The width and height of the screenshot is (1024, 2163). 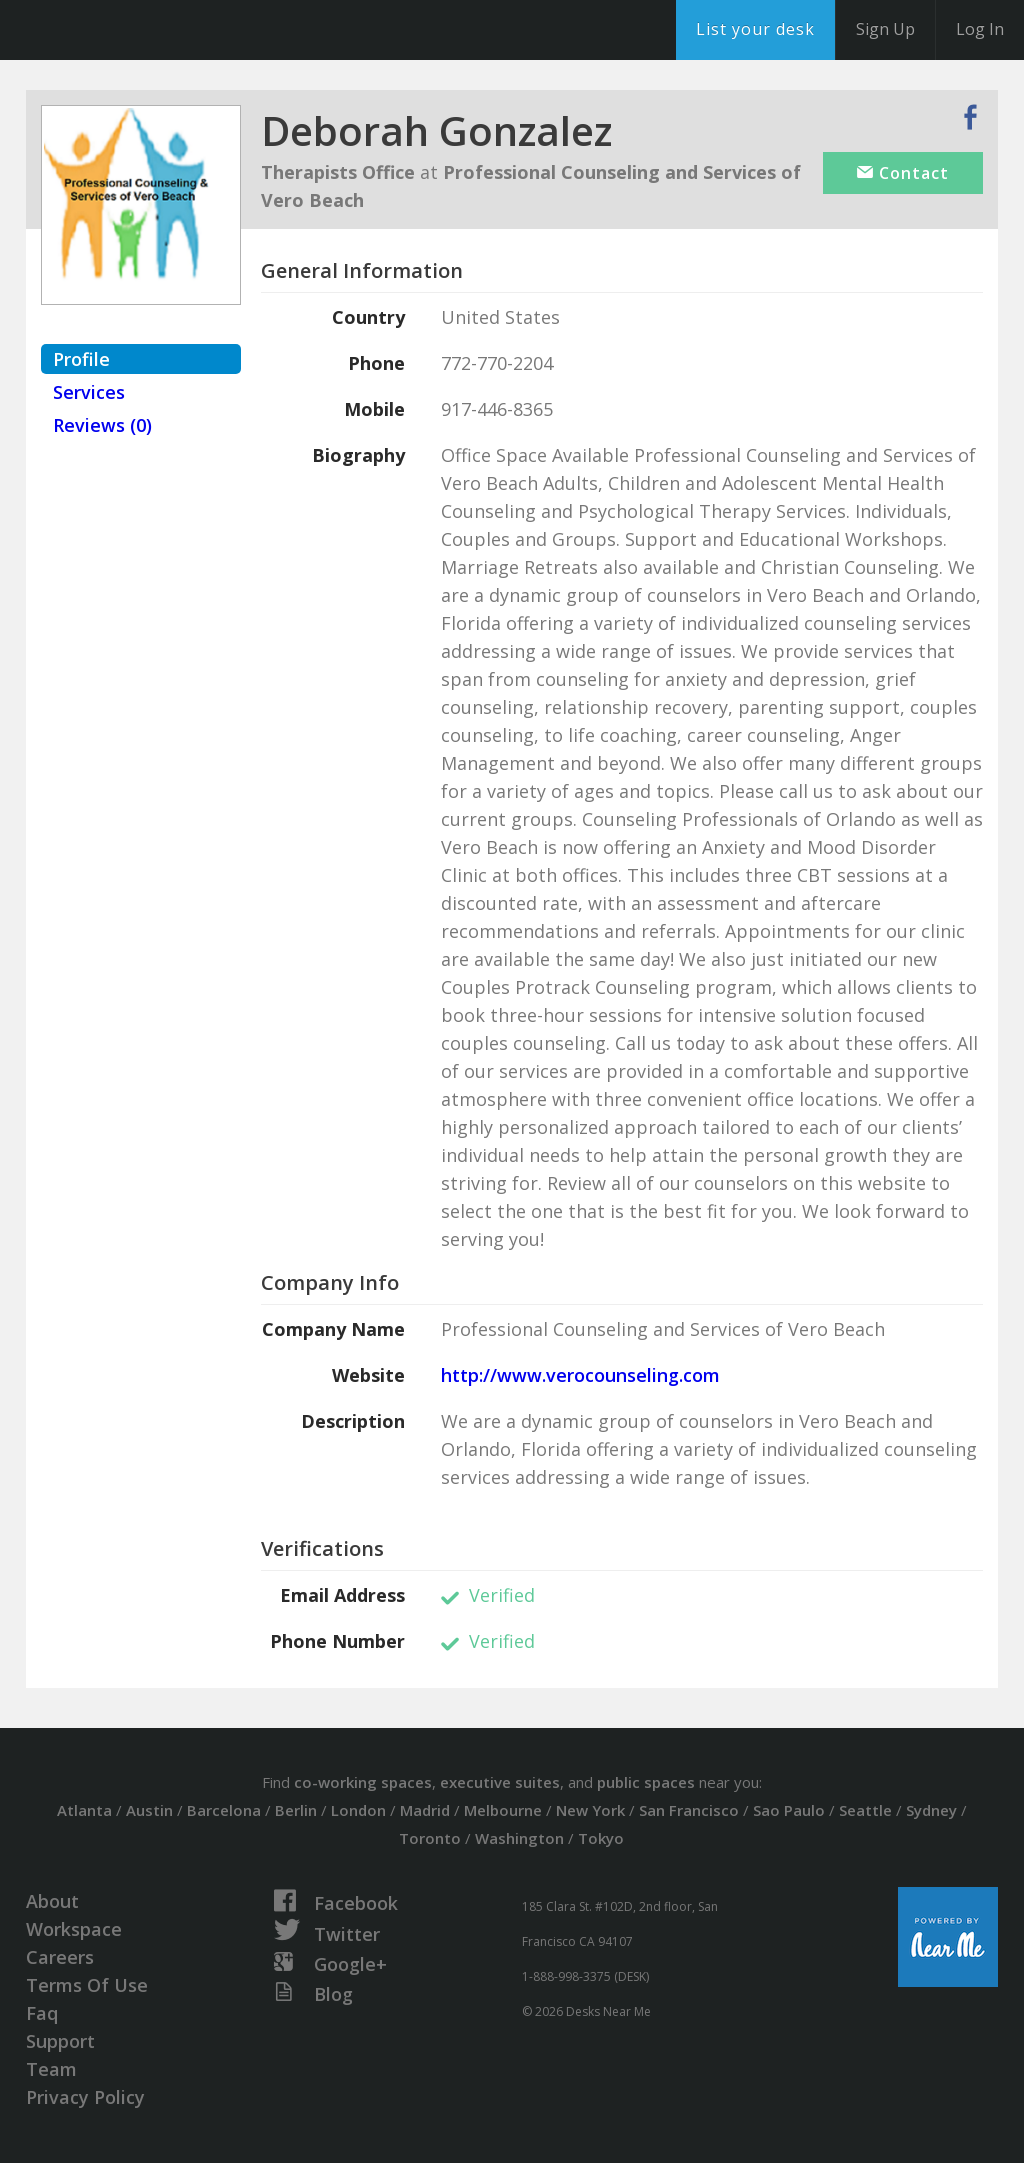 I want to click on Berlin, so click(x=296, y=1810).